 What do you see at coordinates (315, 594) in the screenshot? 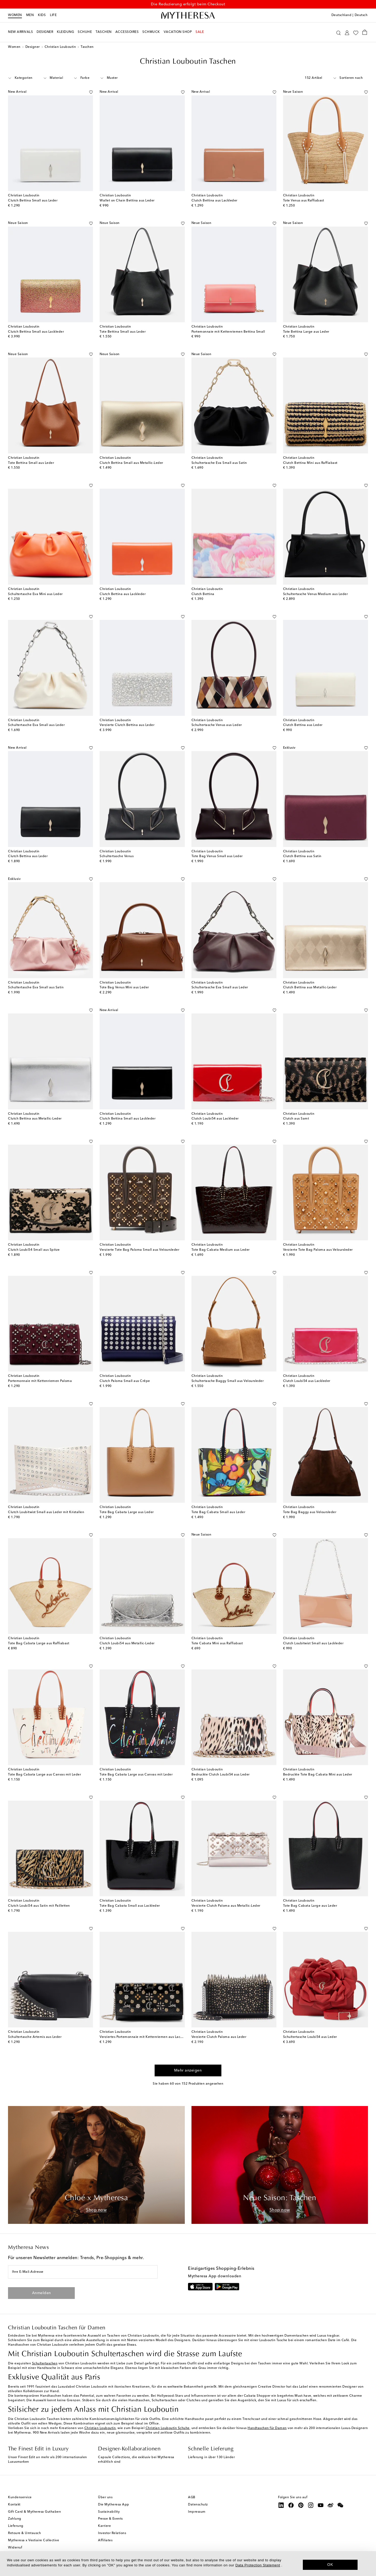
I see `Schultertasche Venus Medium aus Leder` at bounding box center [315, 594].